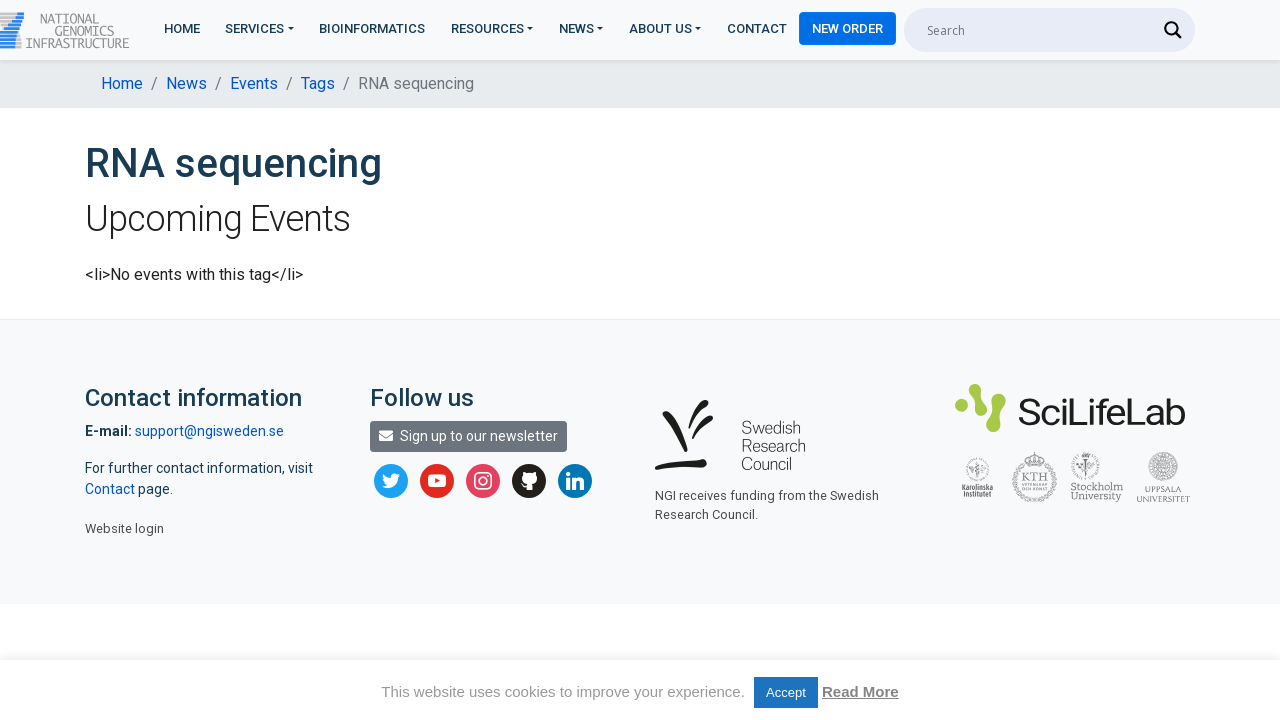 This screenshot has width=1280, height=720. I want to click on Home, so click(182, 28).